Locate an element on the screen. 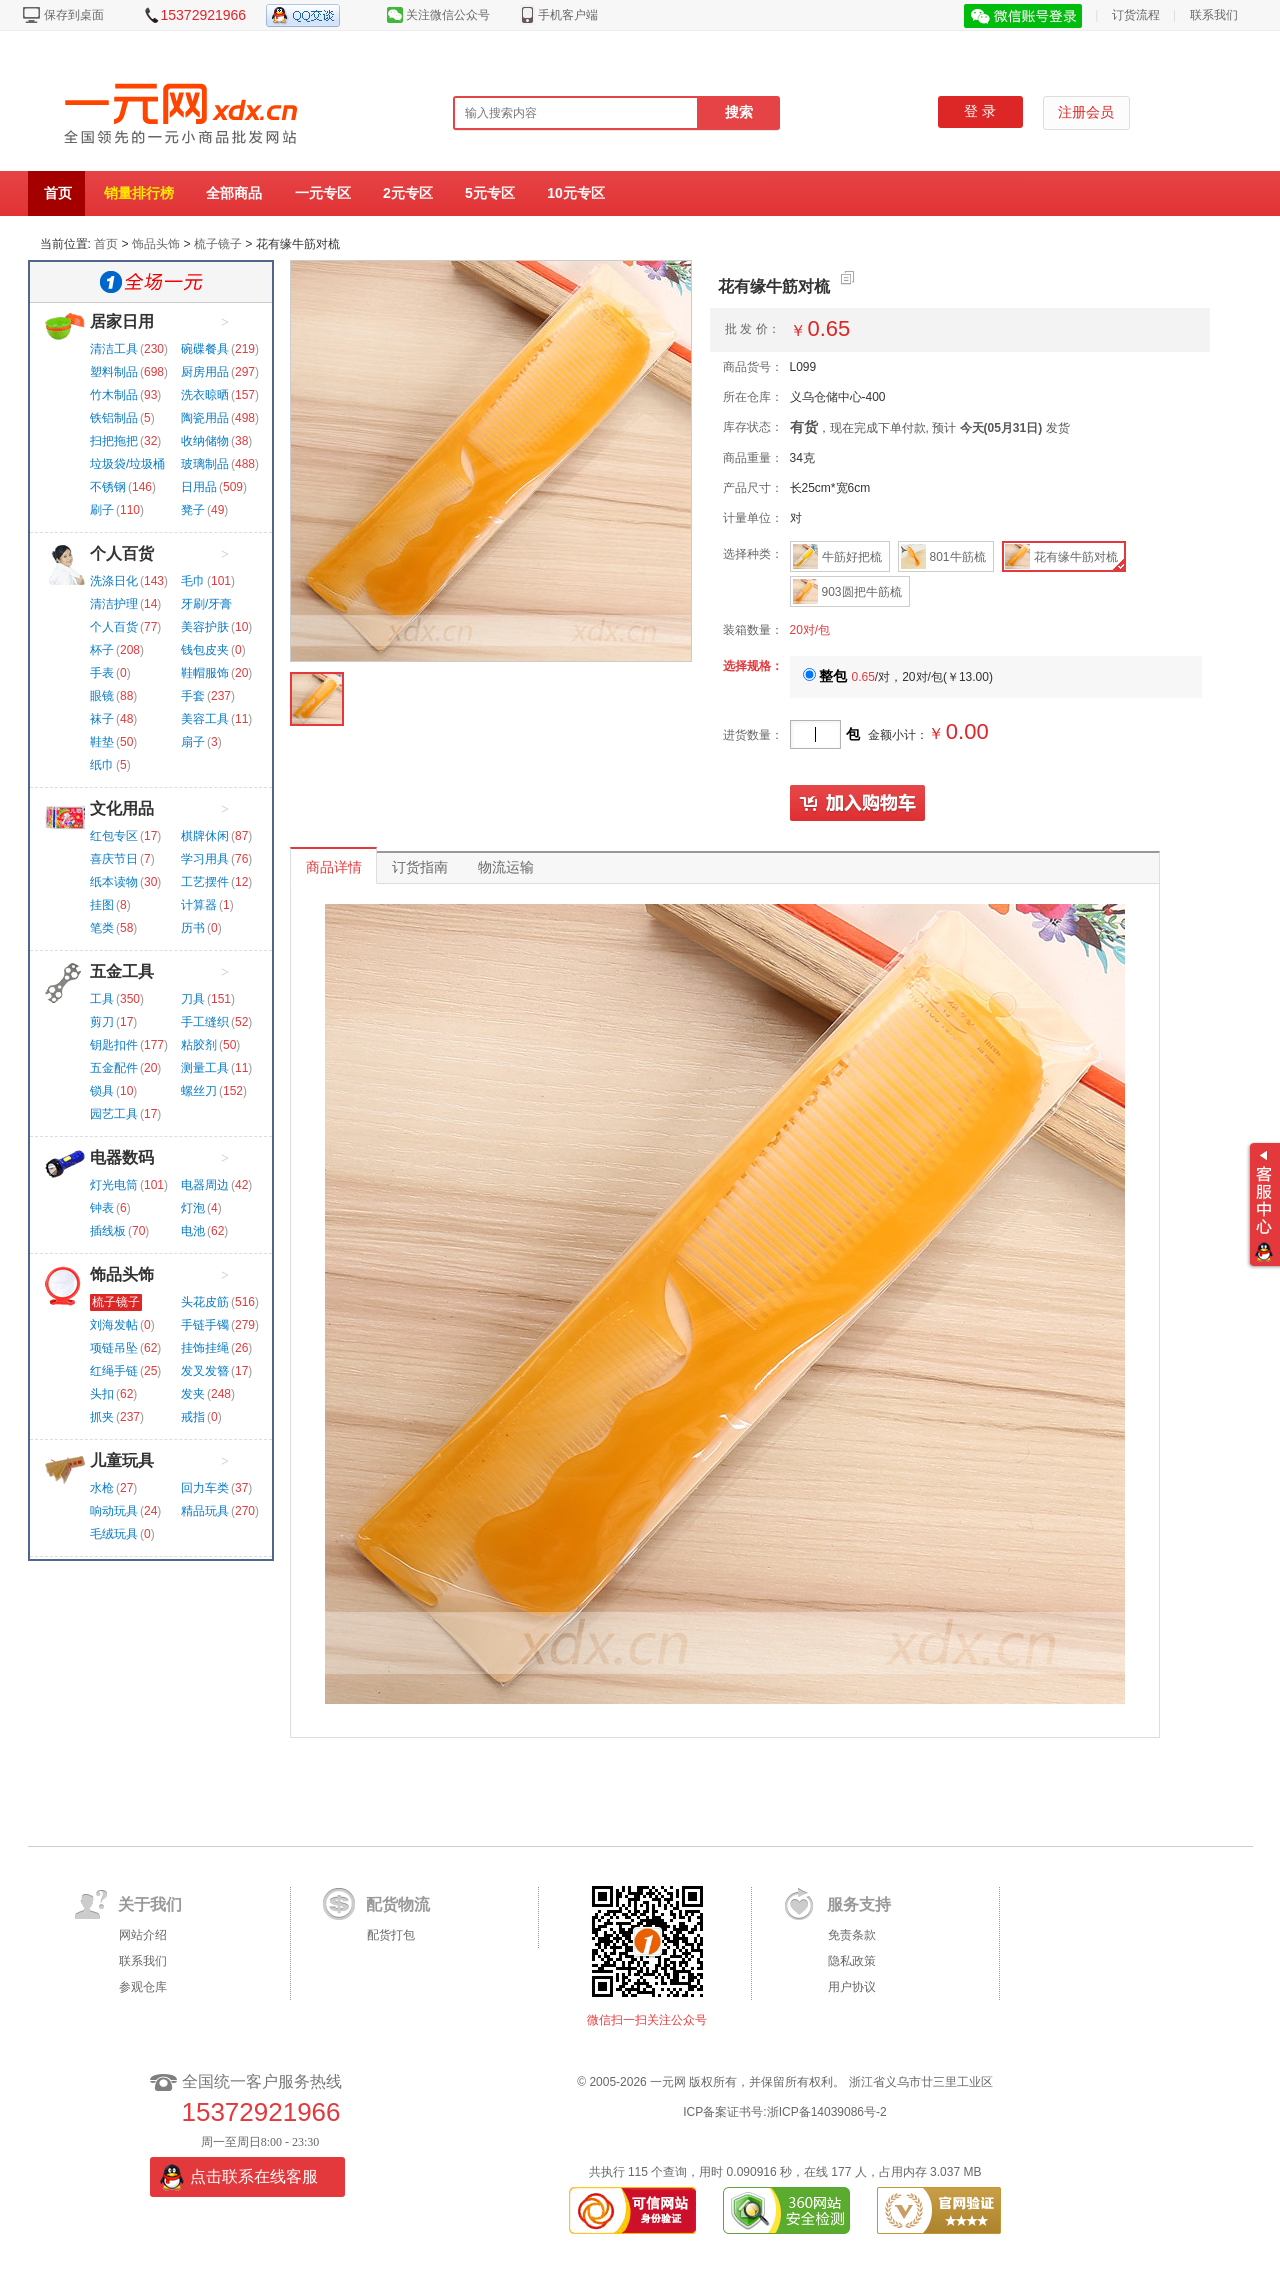 This screenshot has height=2278, width=1280. 玻璃制品 is located at coordinates (205, 464).